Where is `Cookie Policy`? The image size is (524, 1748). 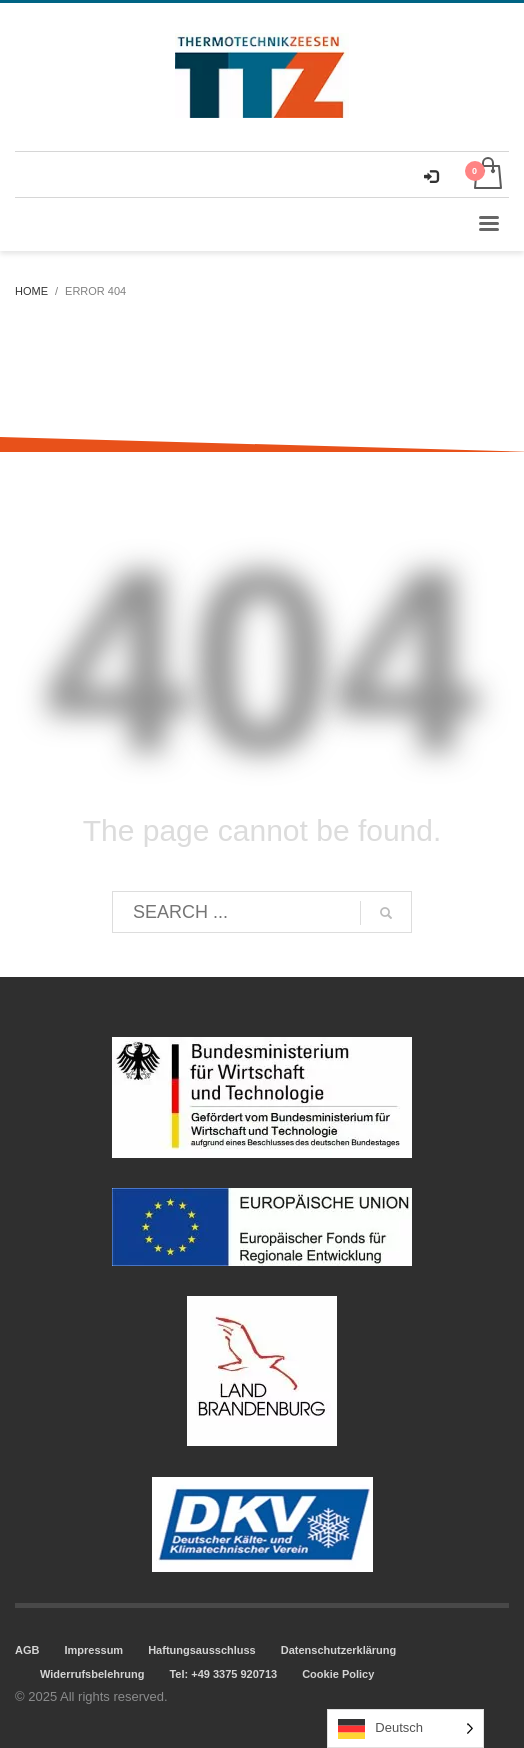
Cookie Policy is located at coordinates (338, 1674).